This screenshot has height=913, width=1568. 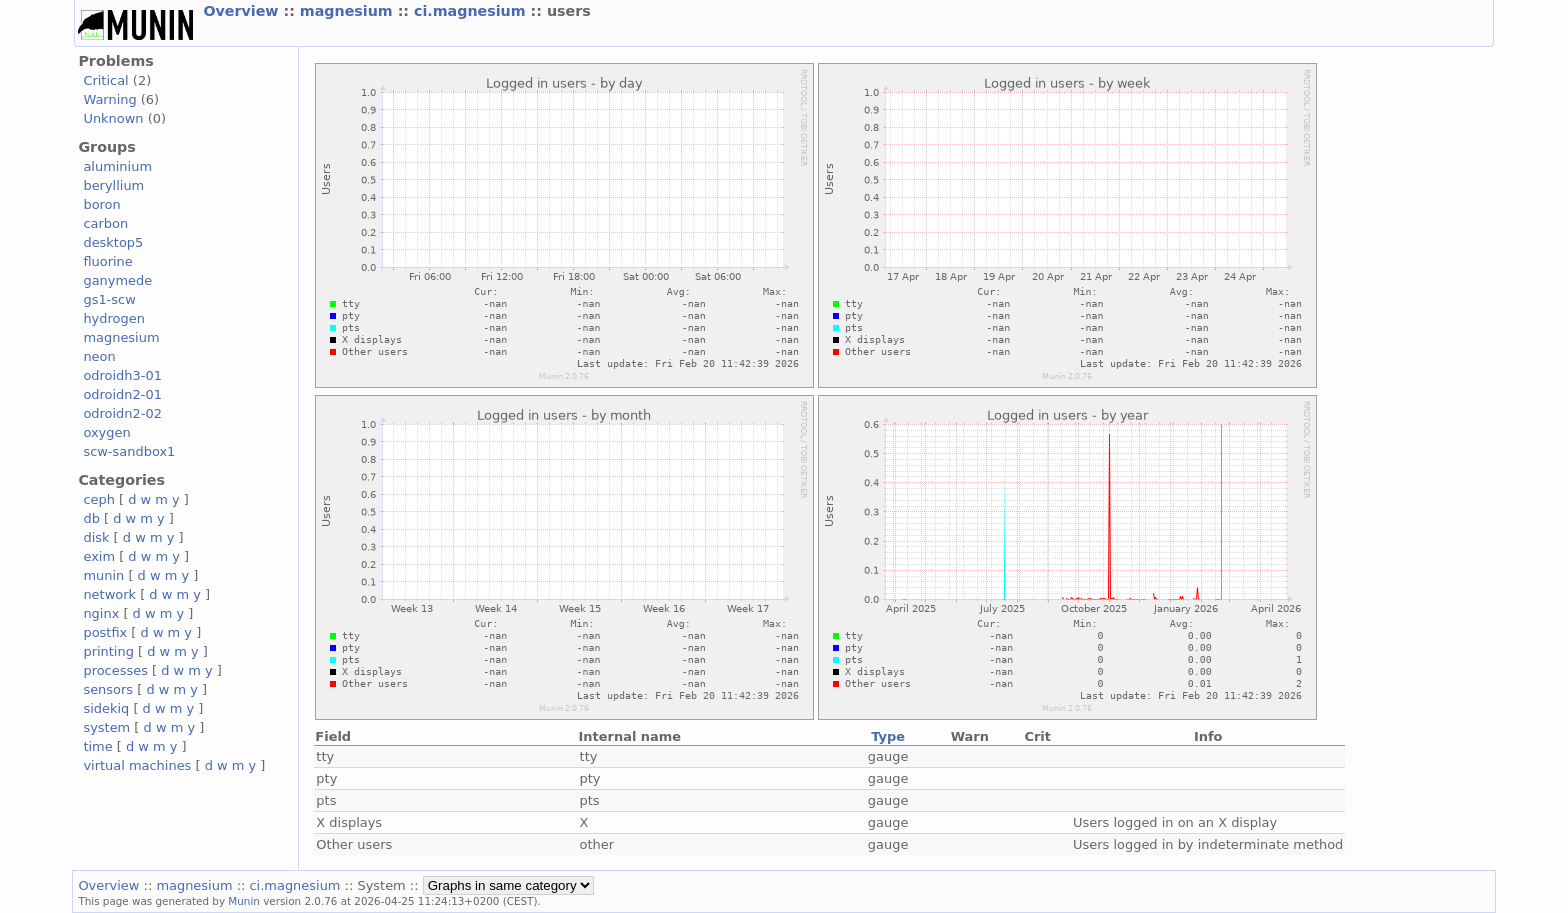 What do you see at coordinates (117, 166) in the screenshot?
I see `aluminium` at bounding box center [117, 166].